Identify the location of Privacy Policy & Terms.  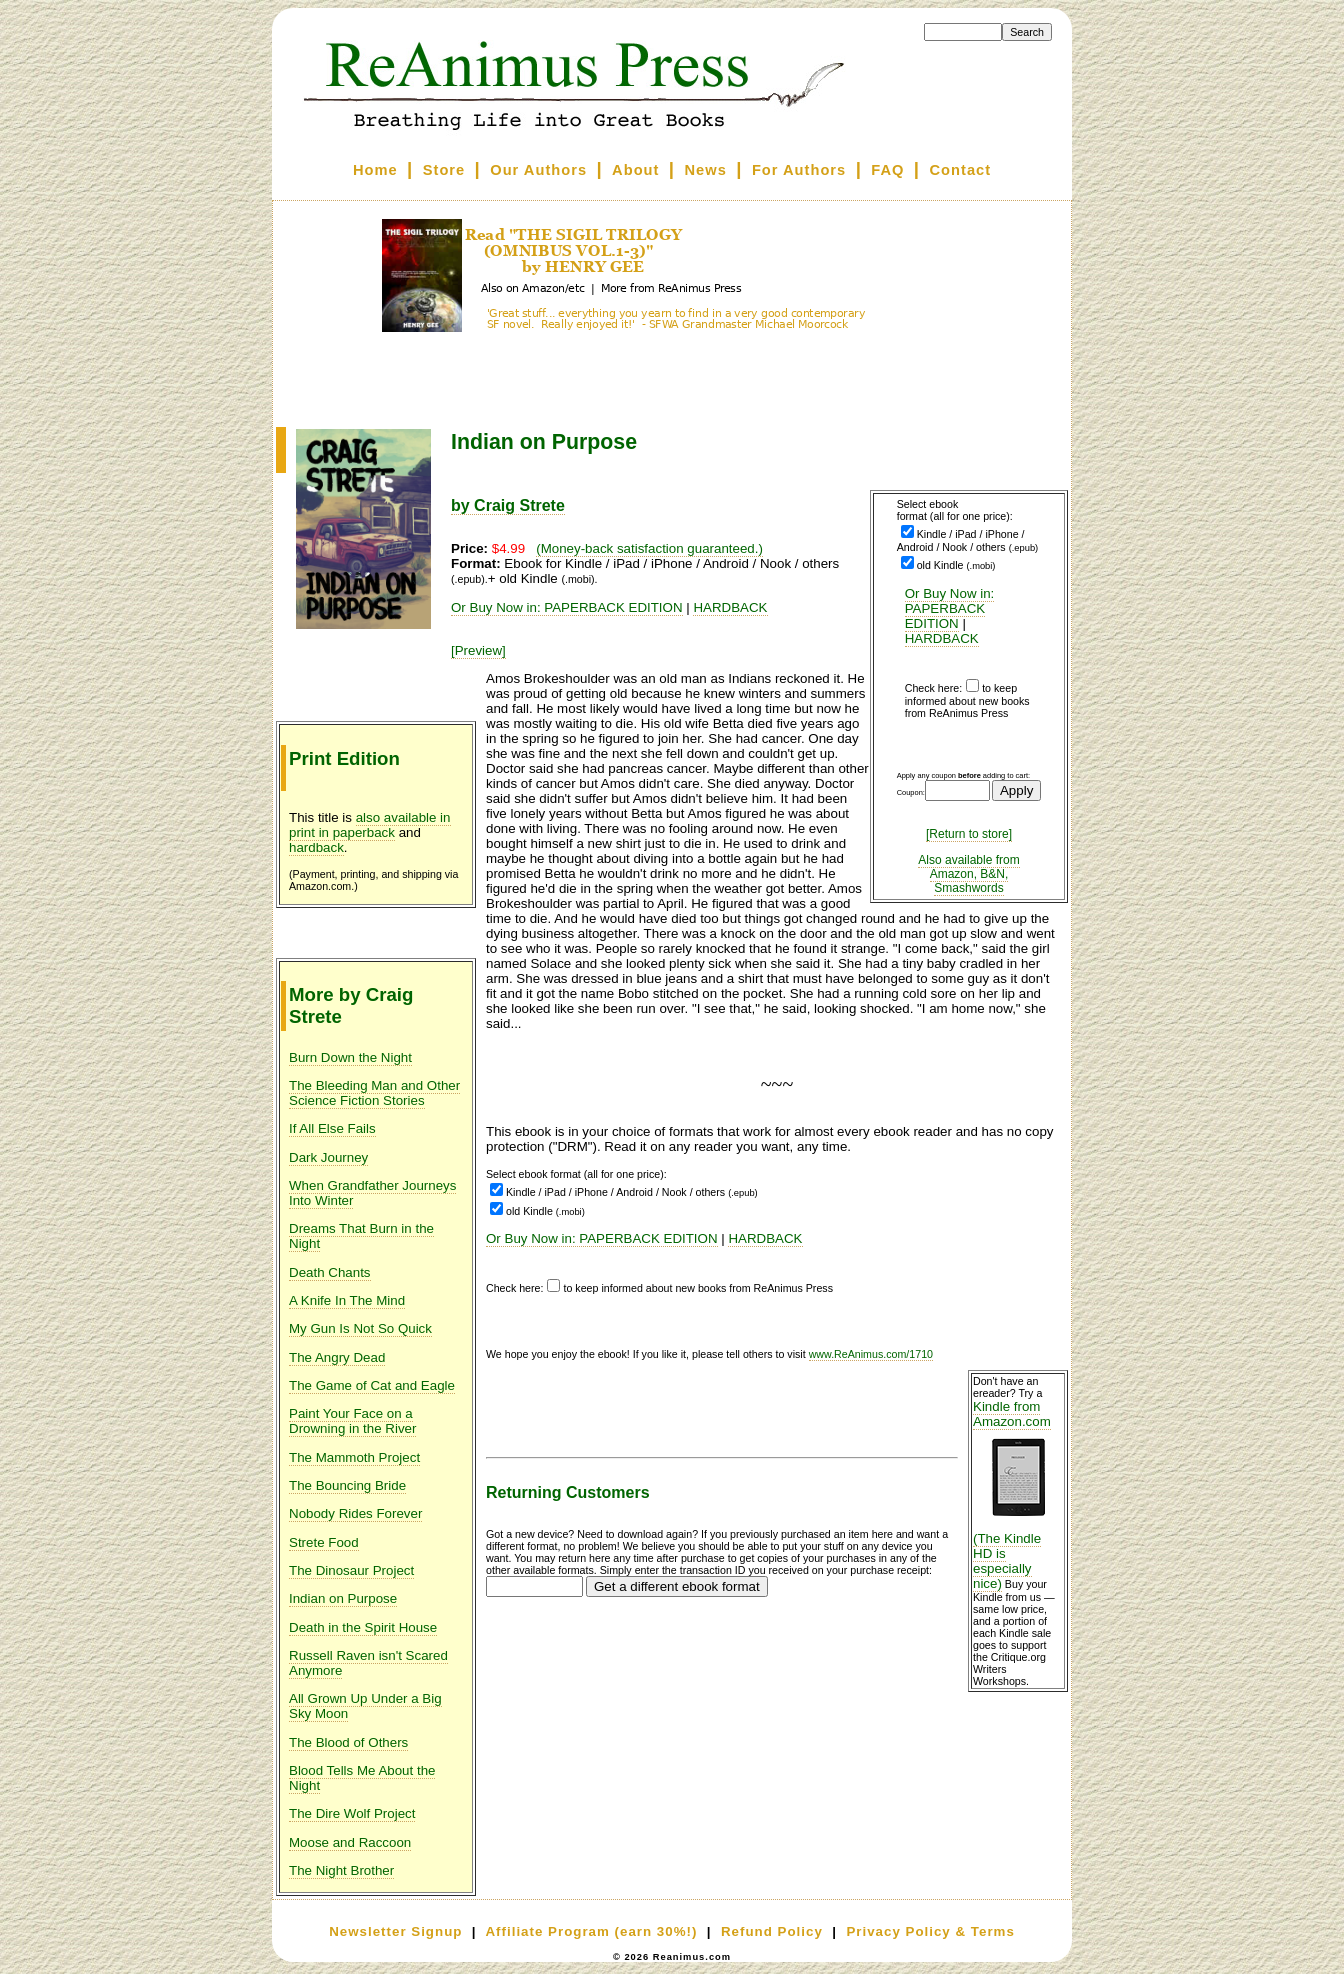
(930, 1931).